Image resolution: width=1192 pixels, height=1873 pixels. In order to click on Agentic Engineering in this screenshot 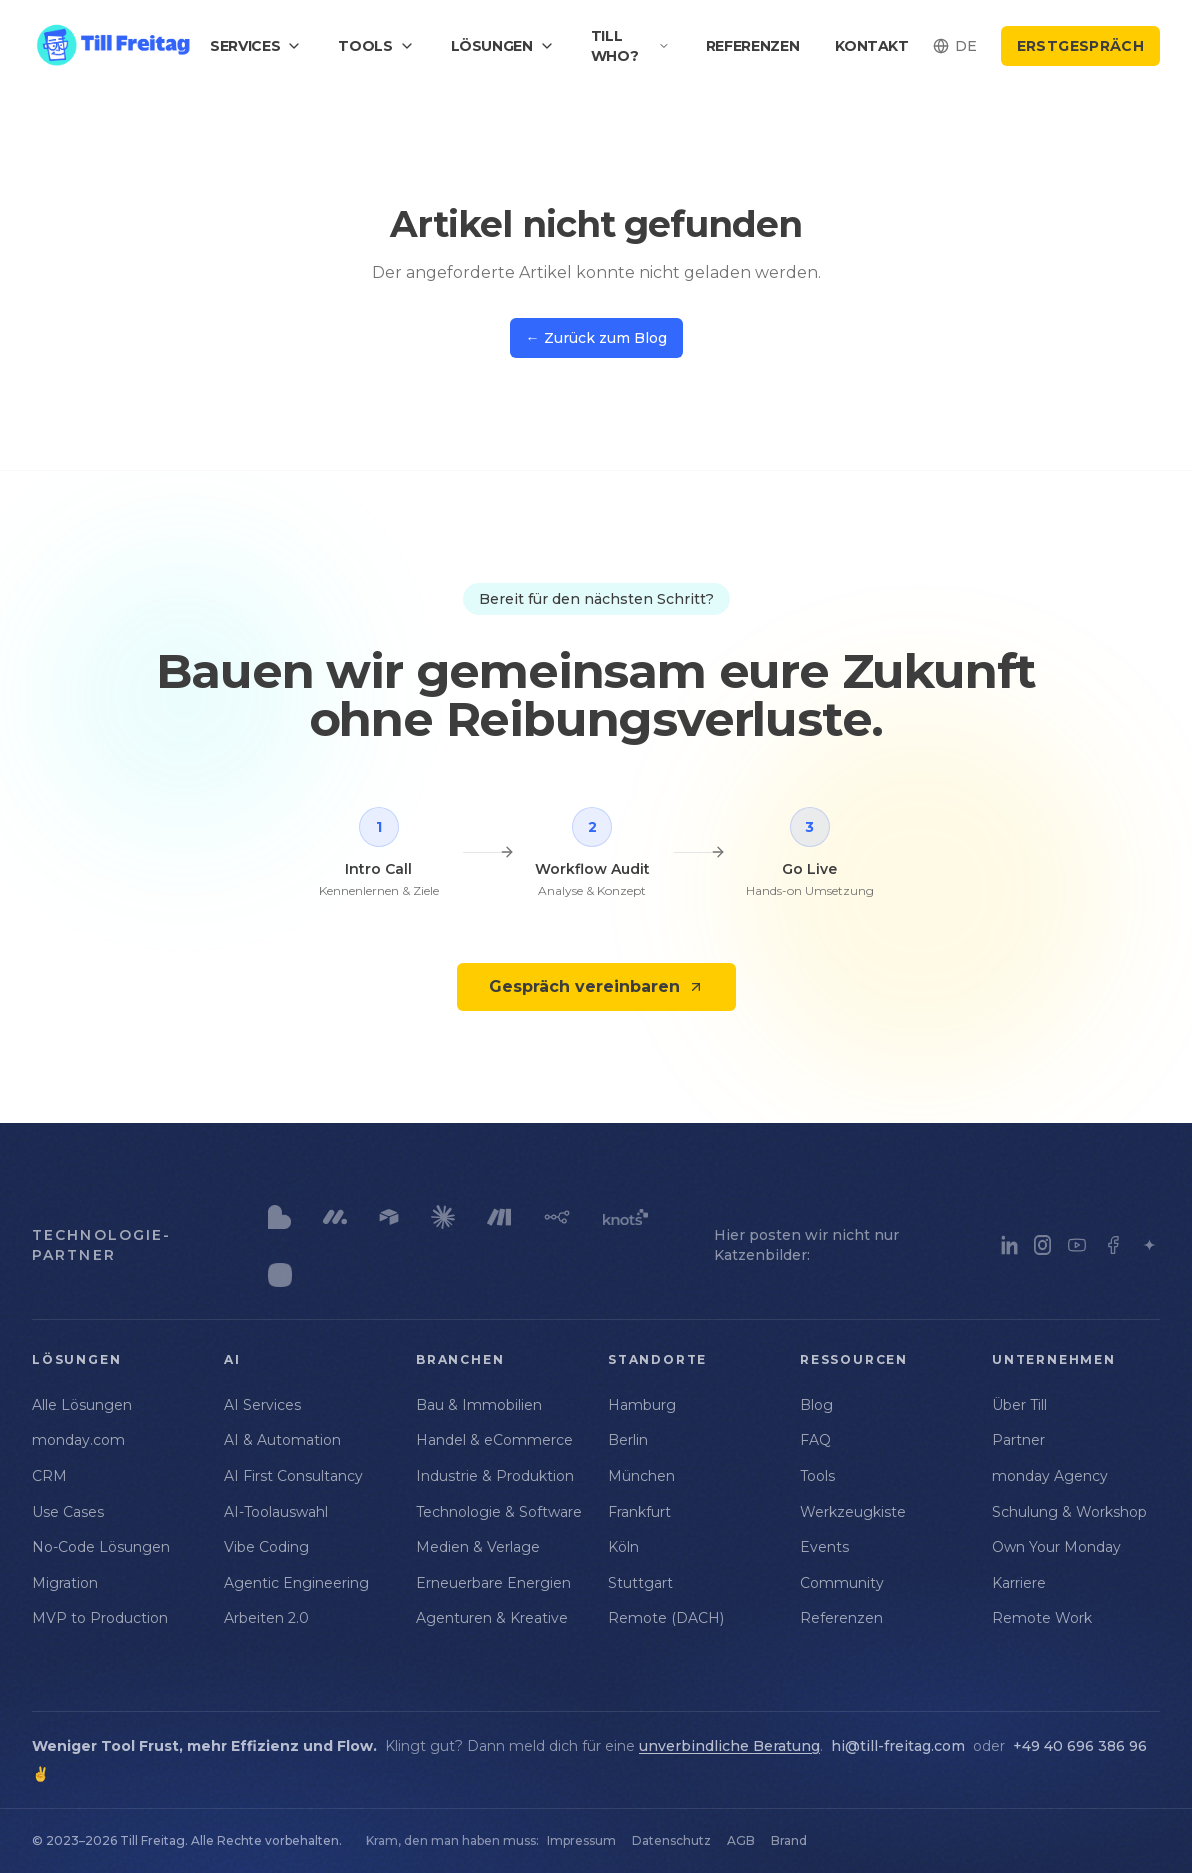, I will do `click(296, 1583)`.